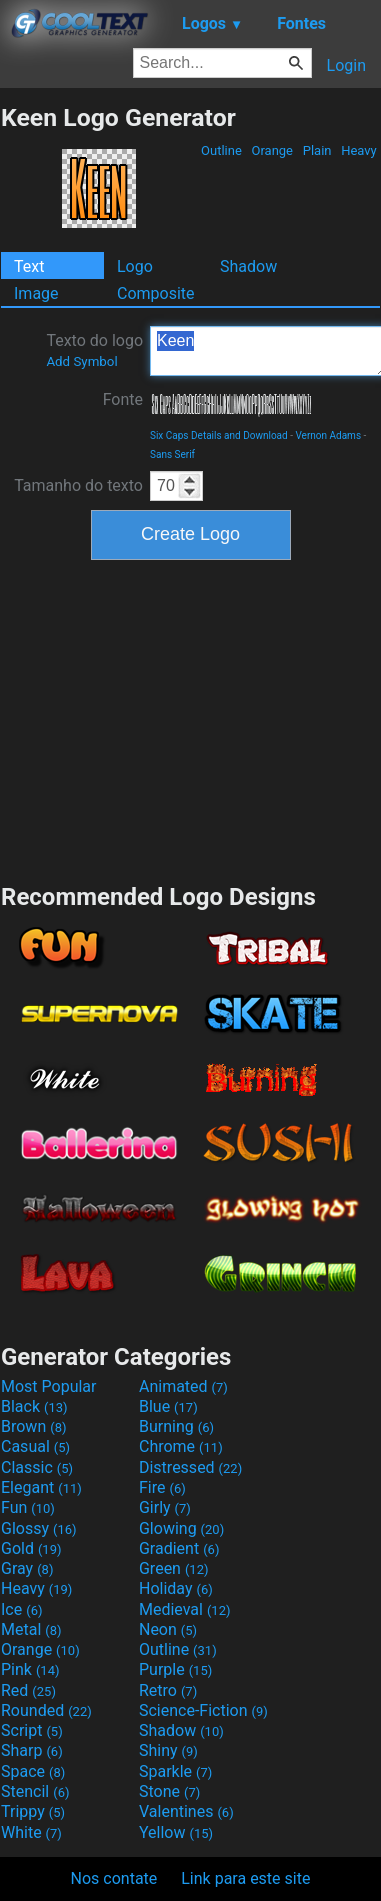 The height and width of the screenshot is (1901, 381). Describe the element at coordinates (32, 1750) in the screenshot. I see `Sharp` at that location.